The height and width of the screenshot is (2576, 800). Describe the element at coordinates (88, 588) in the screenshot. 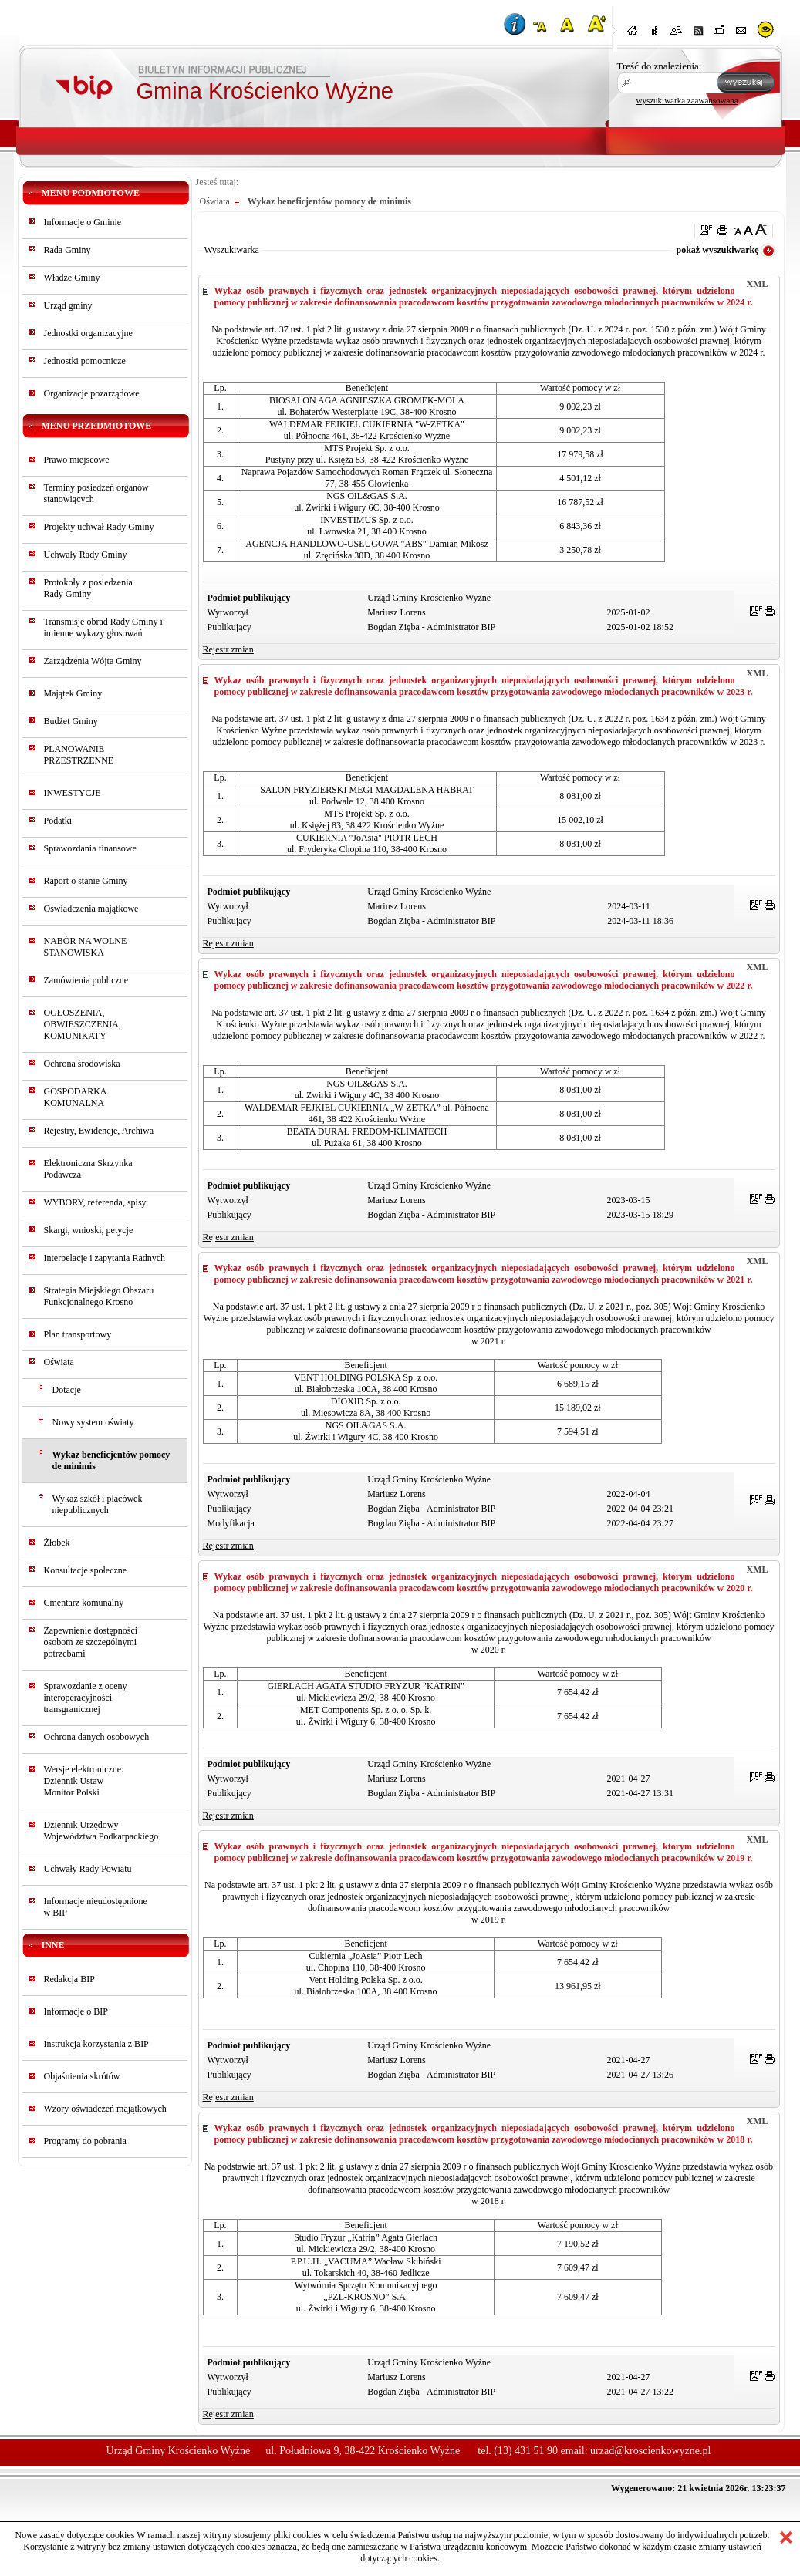

I see `Protokoły z posiedzeniaRady Gminy` at that location.